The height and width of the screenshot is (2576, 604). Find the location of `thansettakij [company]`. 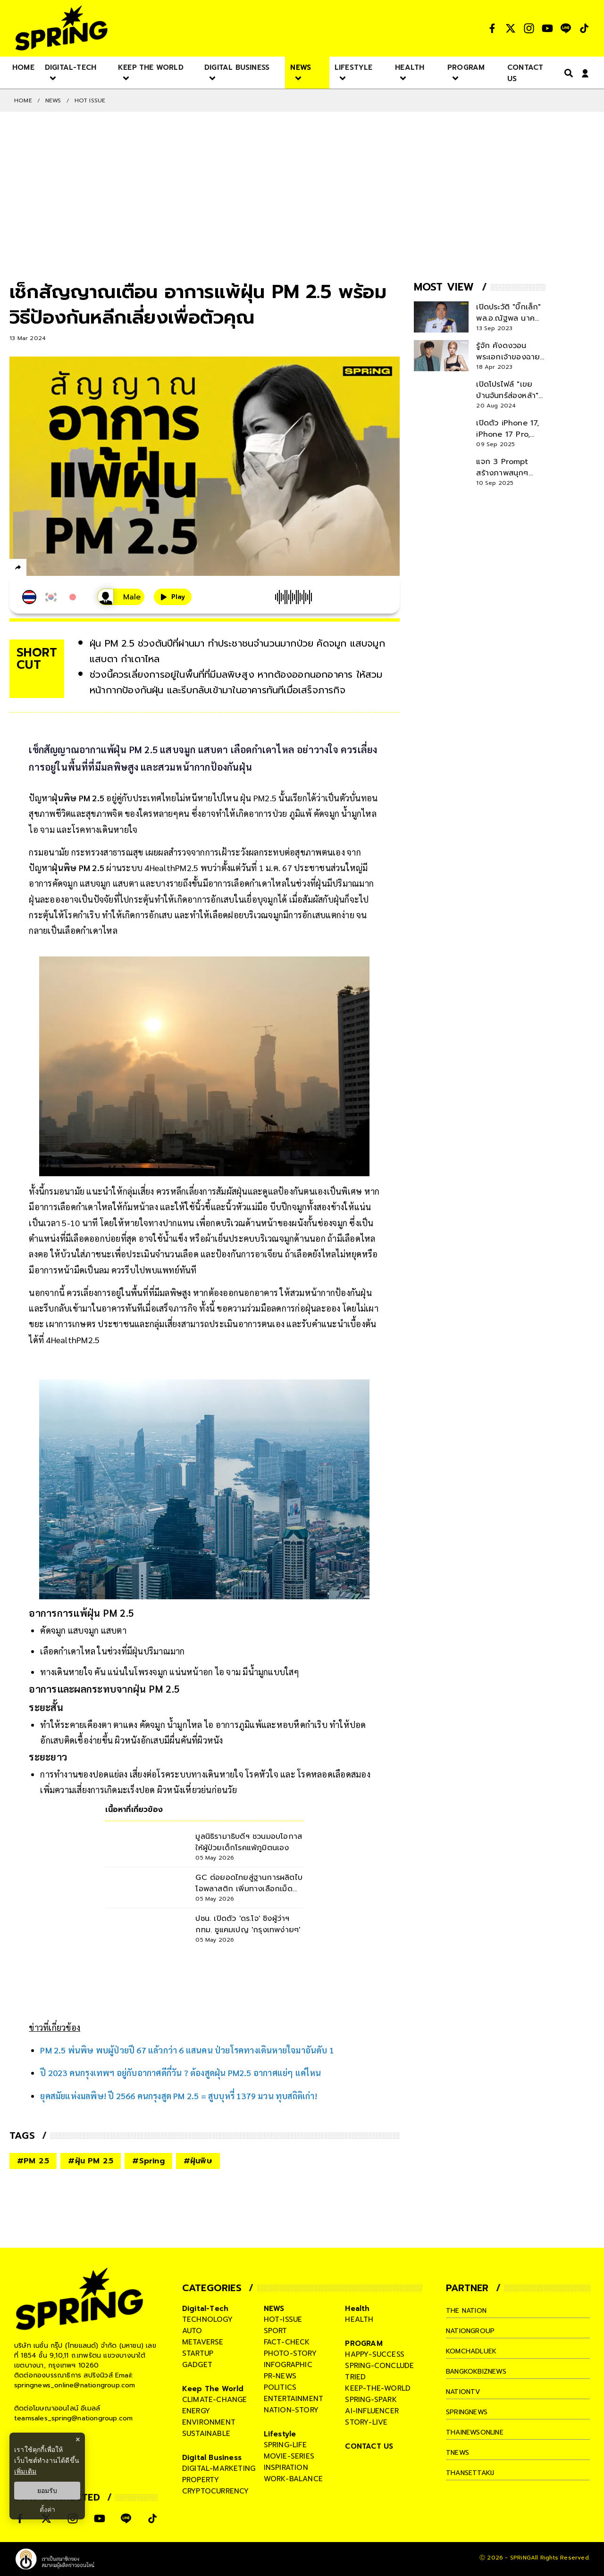

thansettakij [company] is located at coordinates (472, 2473).